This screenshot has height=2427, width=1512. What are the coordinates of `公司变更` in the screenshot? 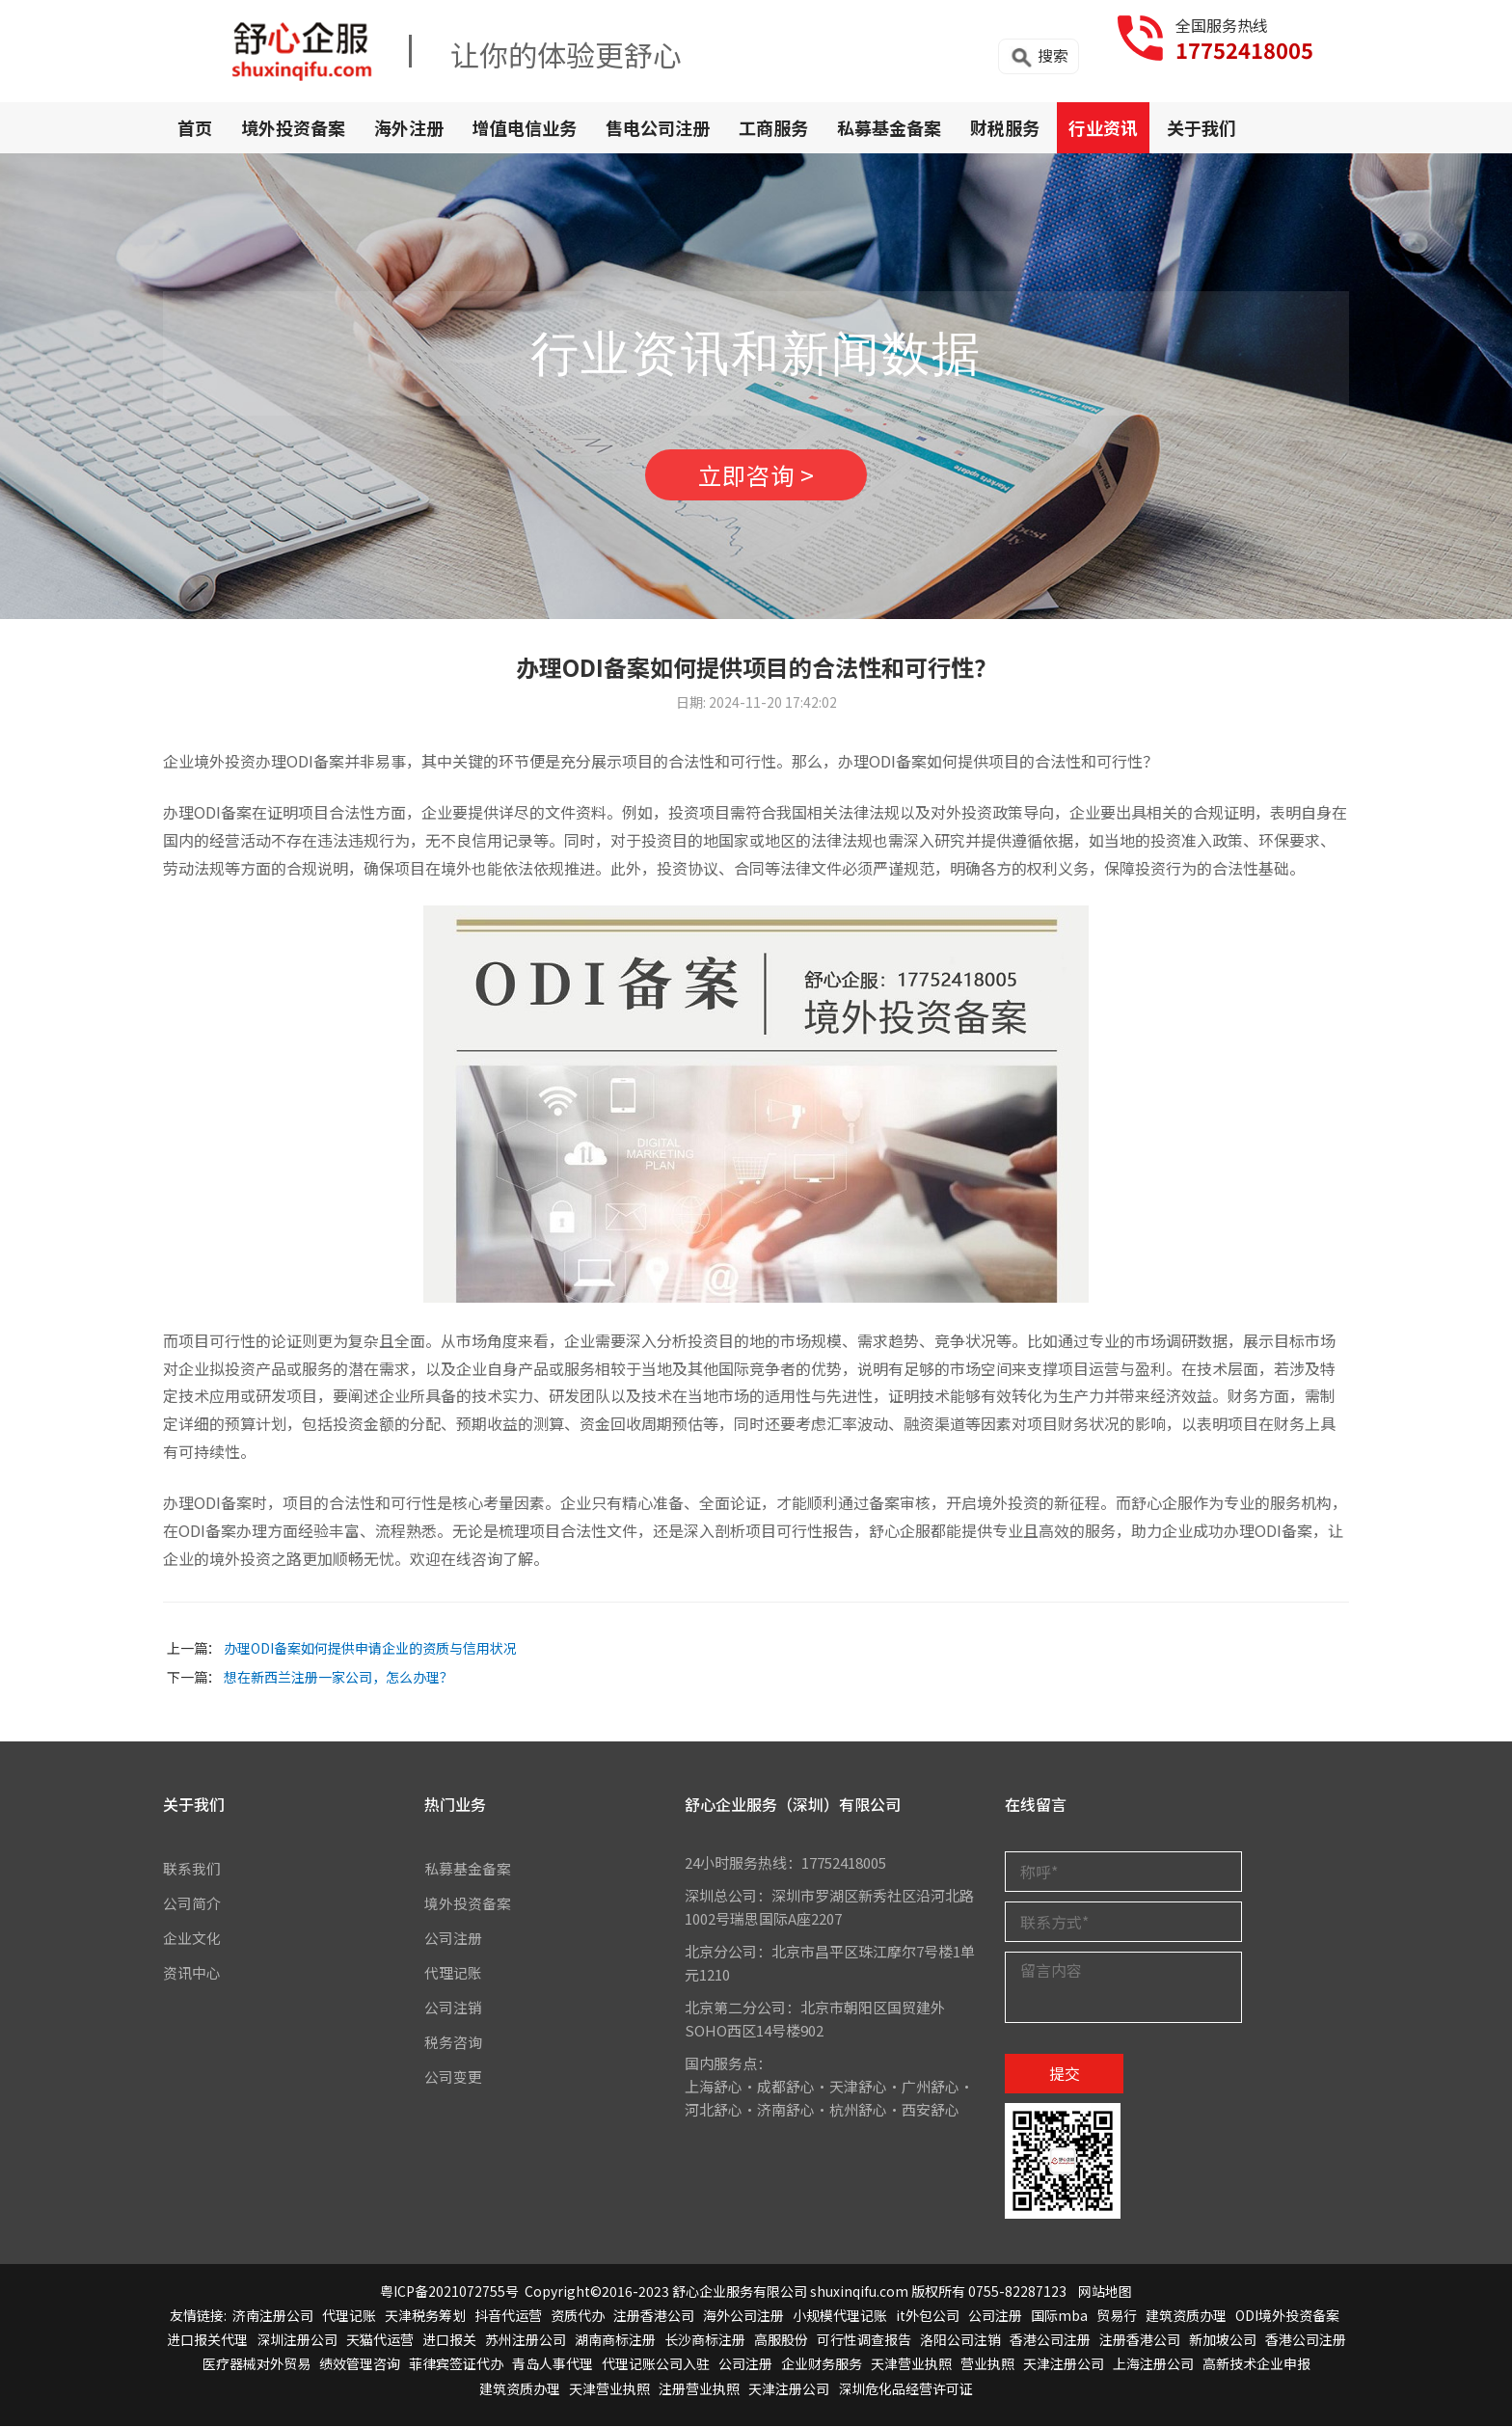 It's located at (453, 2078).